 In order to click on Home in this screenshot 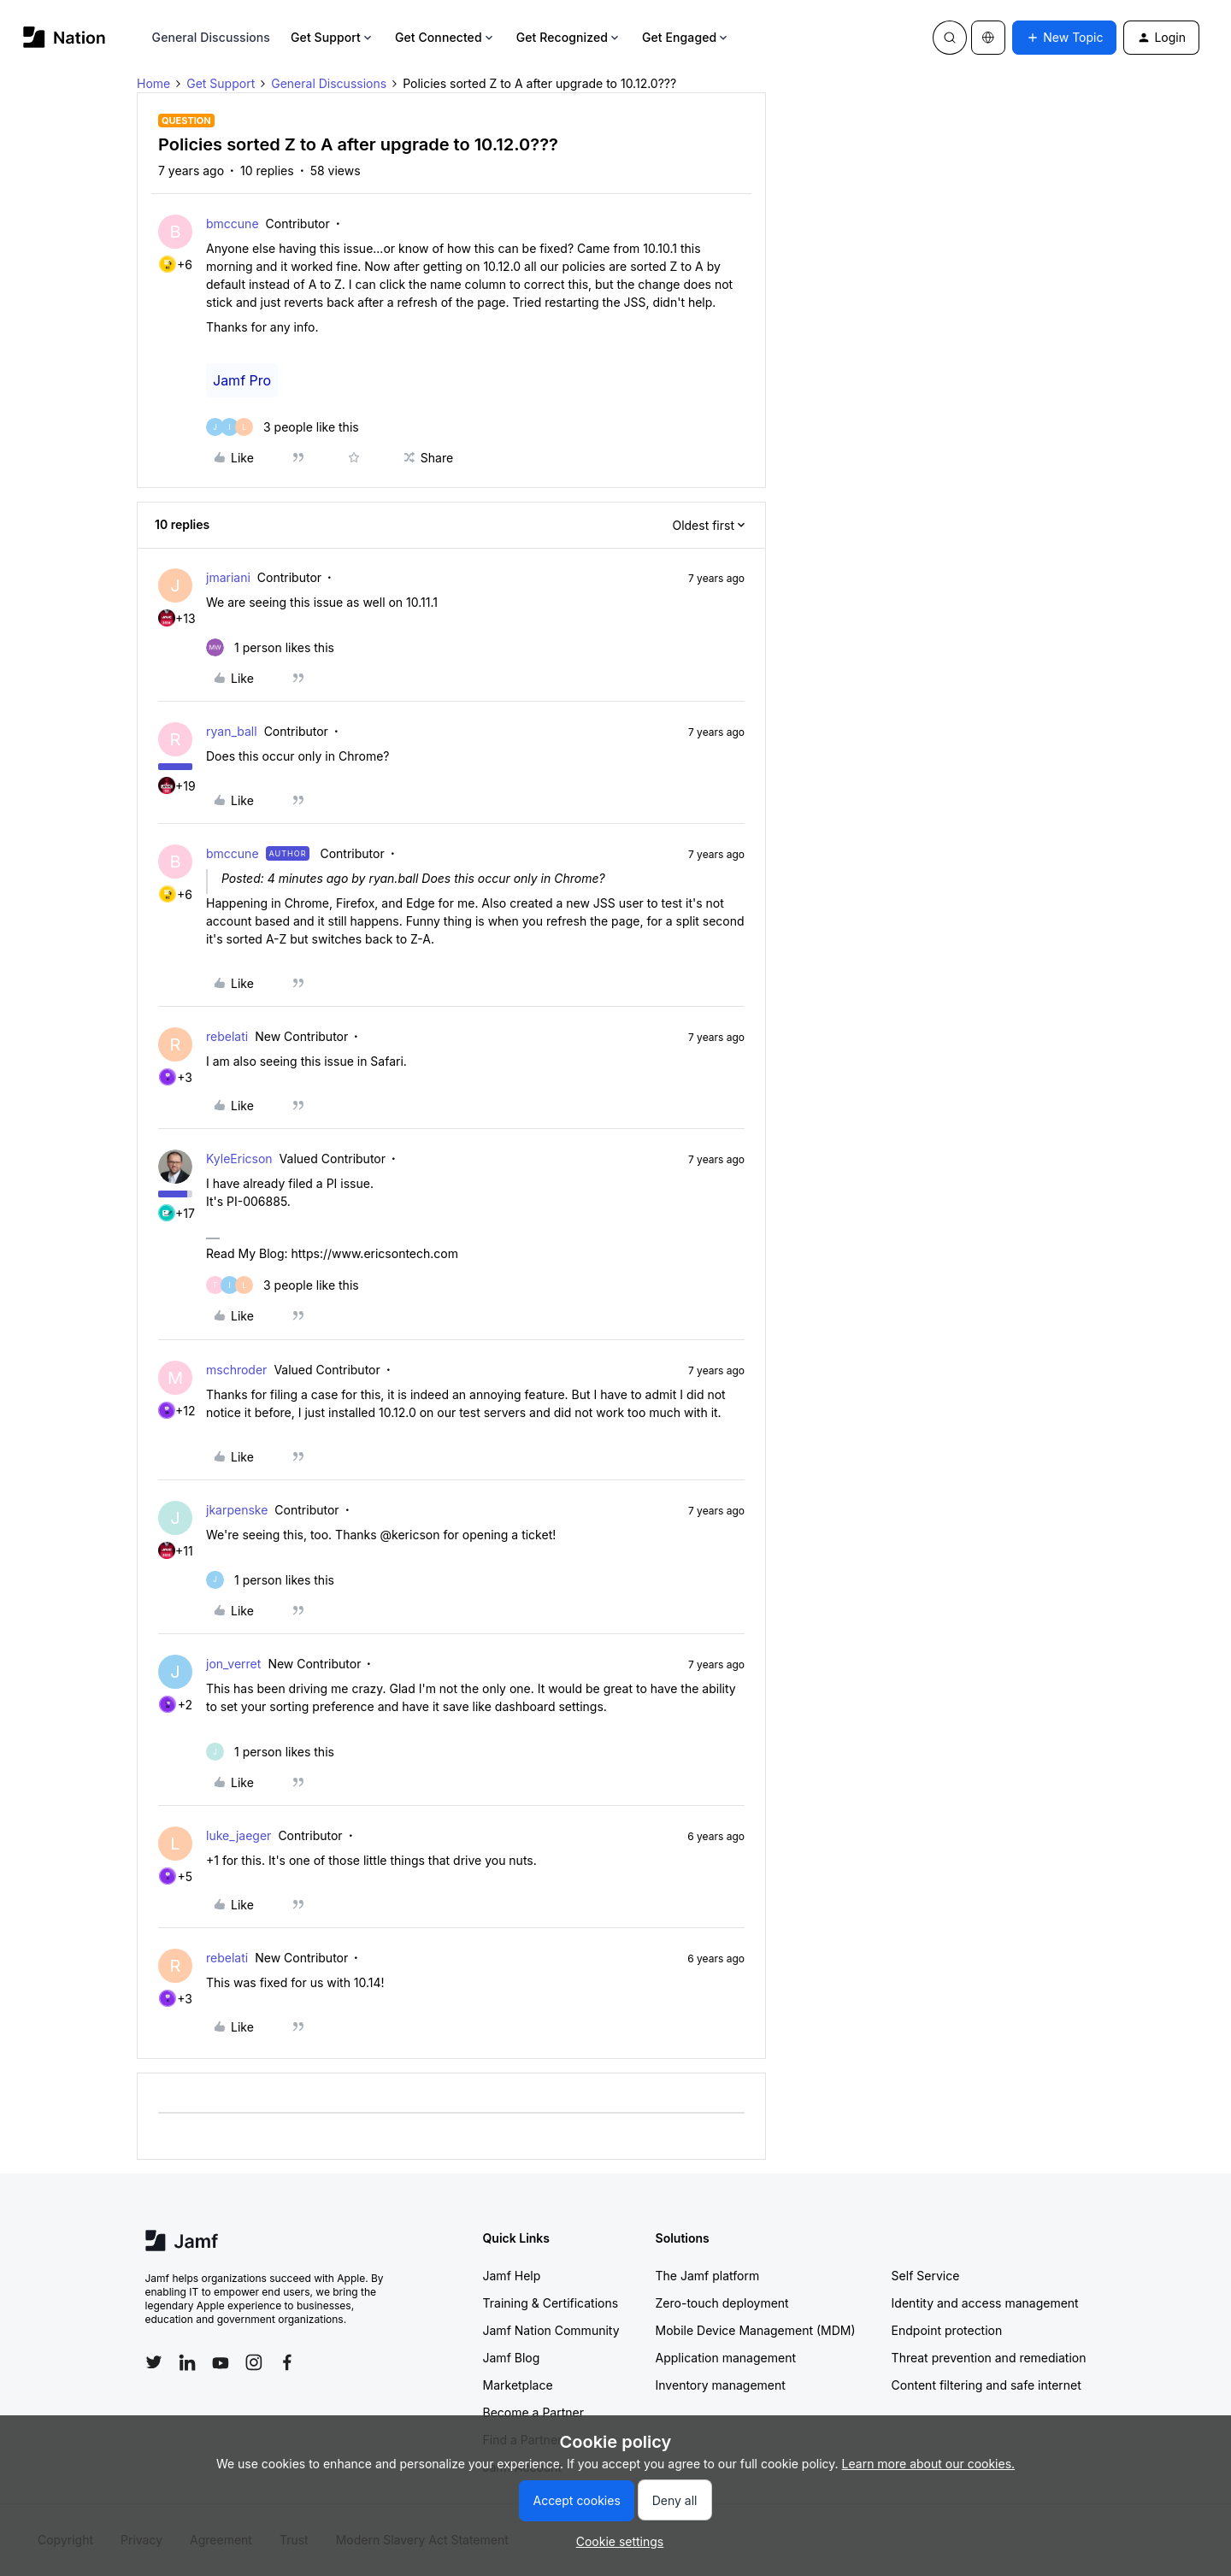, I will do `click(153, 83)`.